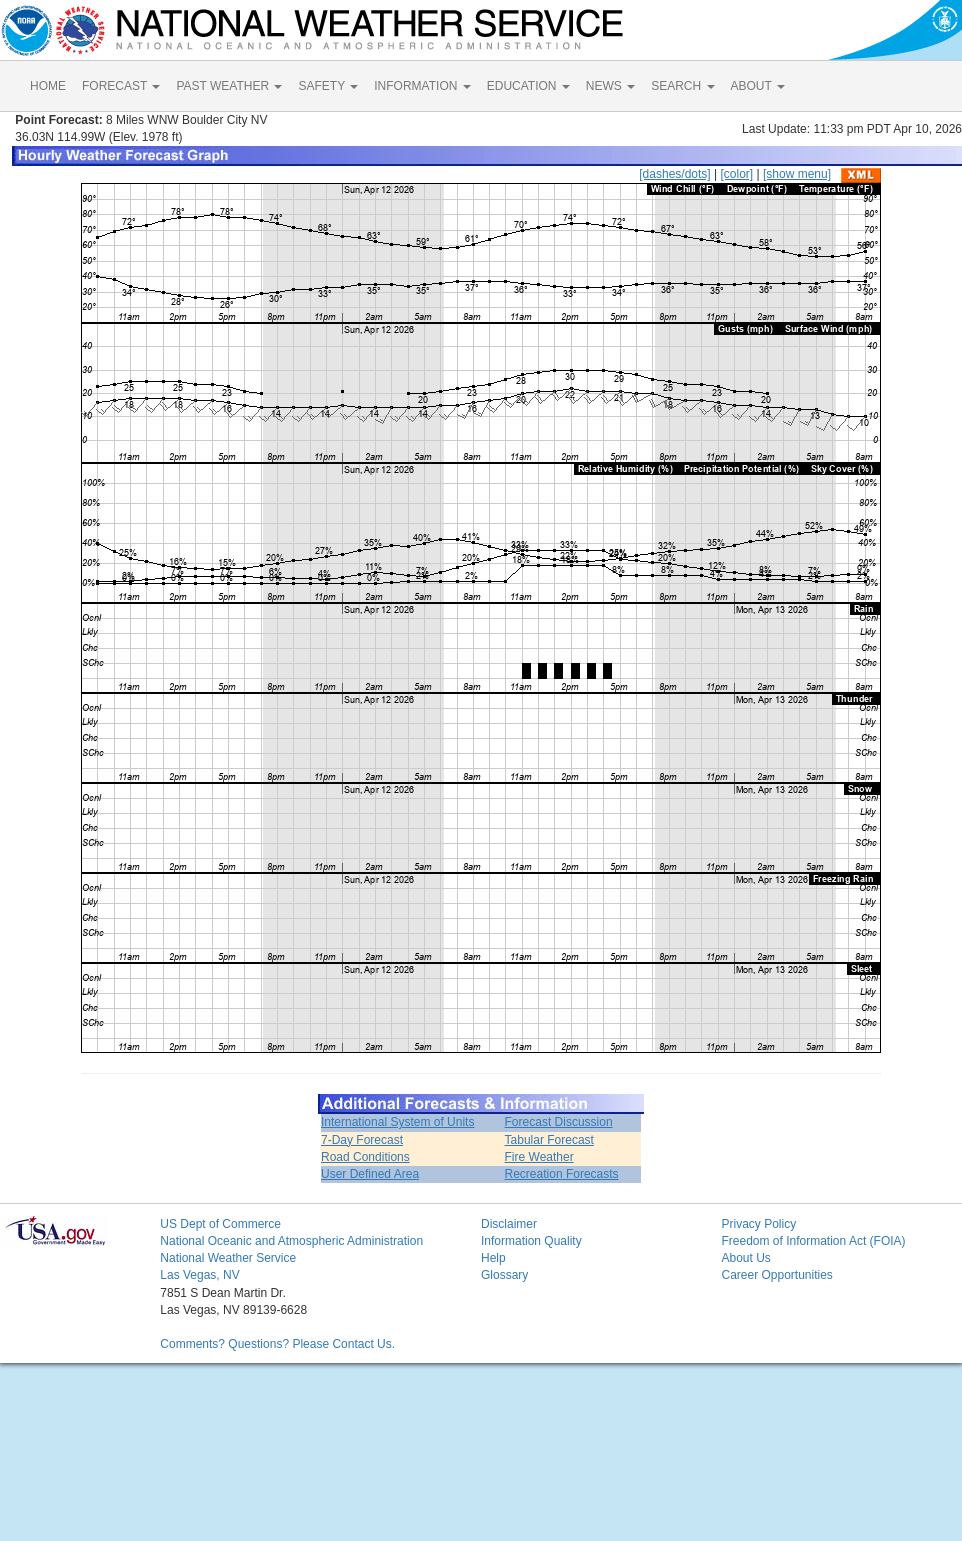  Describe the element at coordinates (365, 1157) in the screenshot. I see `Road Conditions` at that location.